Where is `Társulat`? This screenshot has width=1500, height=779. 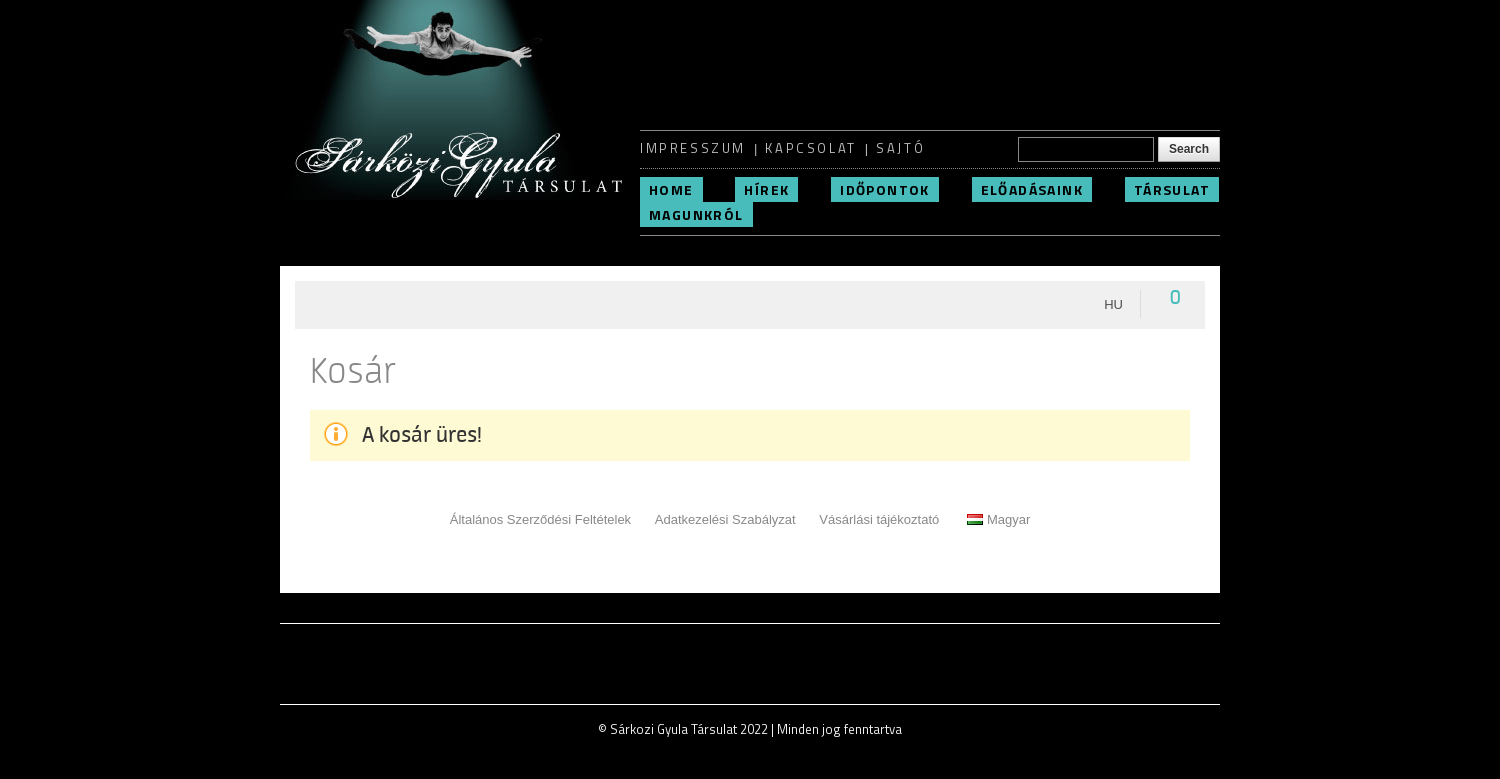 Társulat is located at coordinates (1172, 189).